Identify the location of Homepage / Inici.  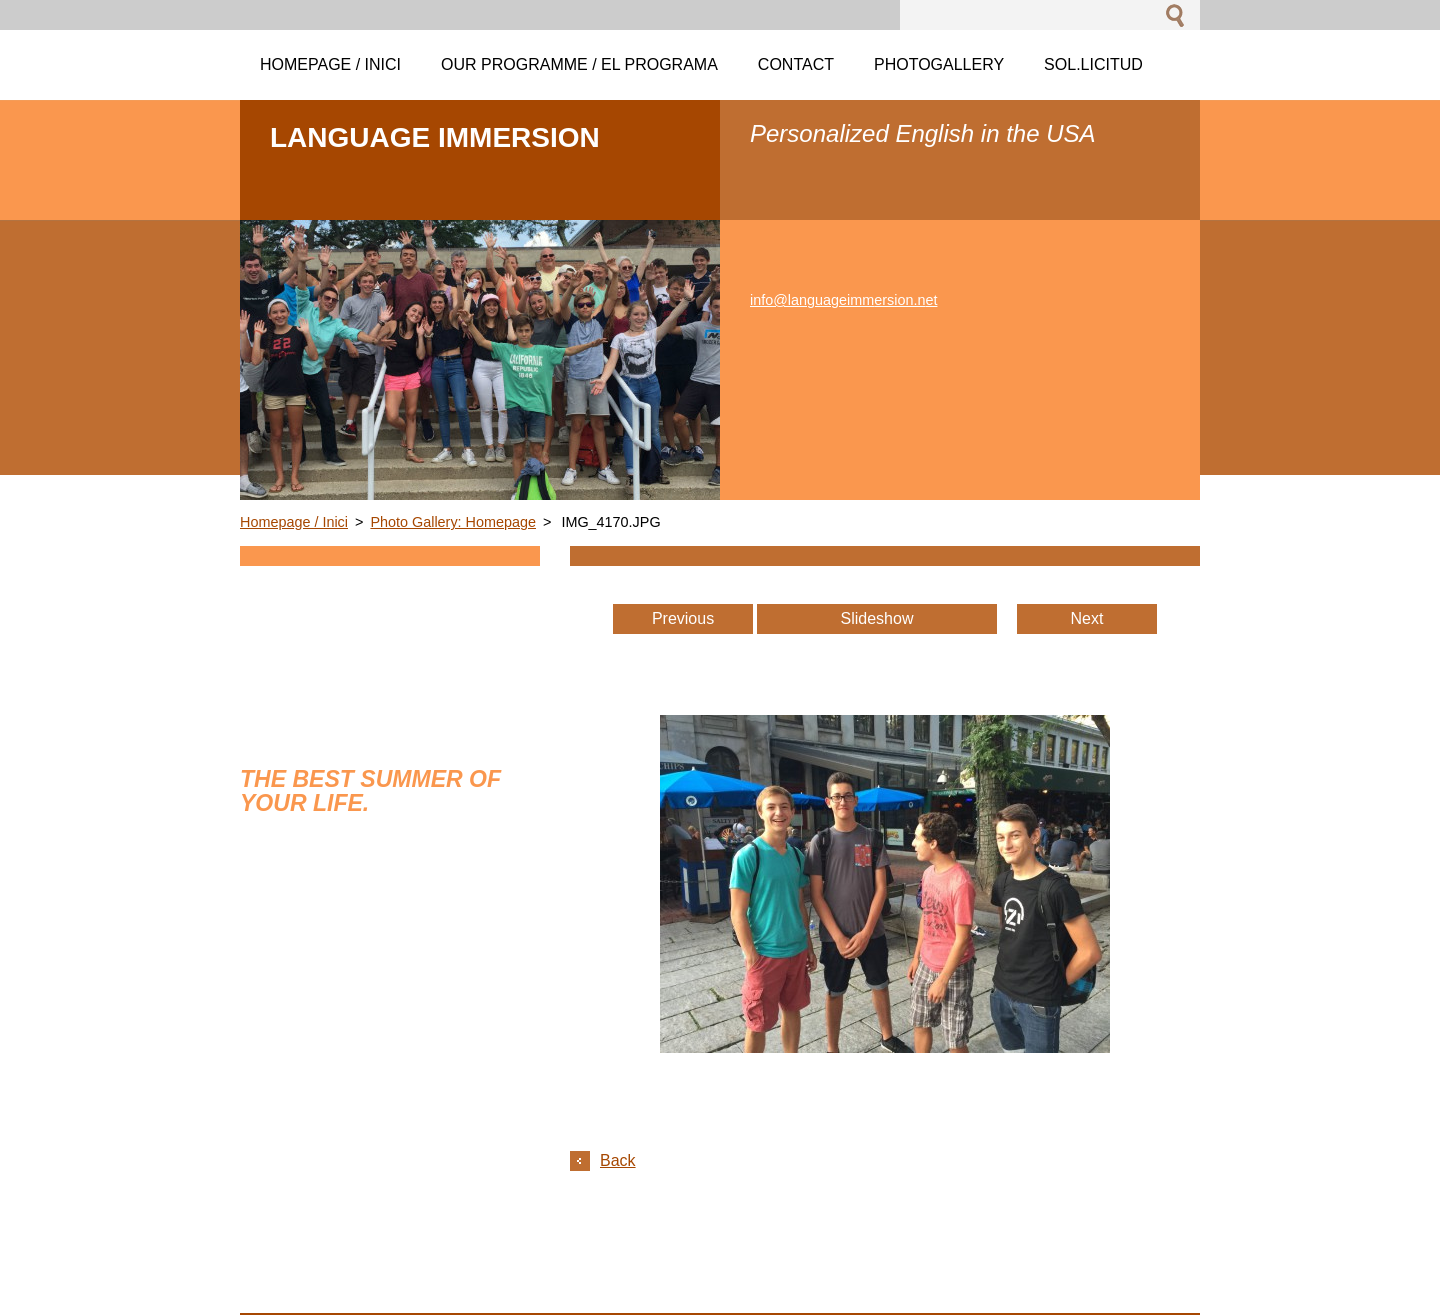
(294, 522).